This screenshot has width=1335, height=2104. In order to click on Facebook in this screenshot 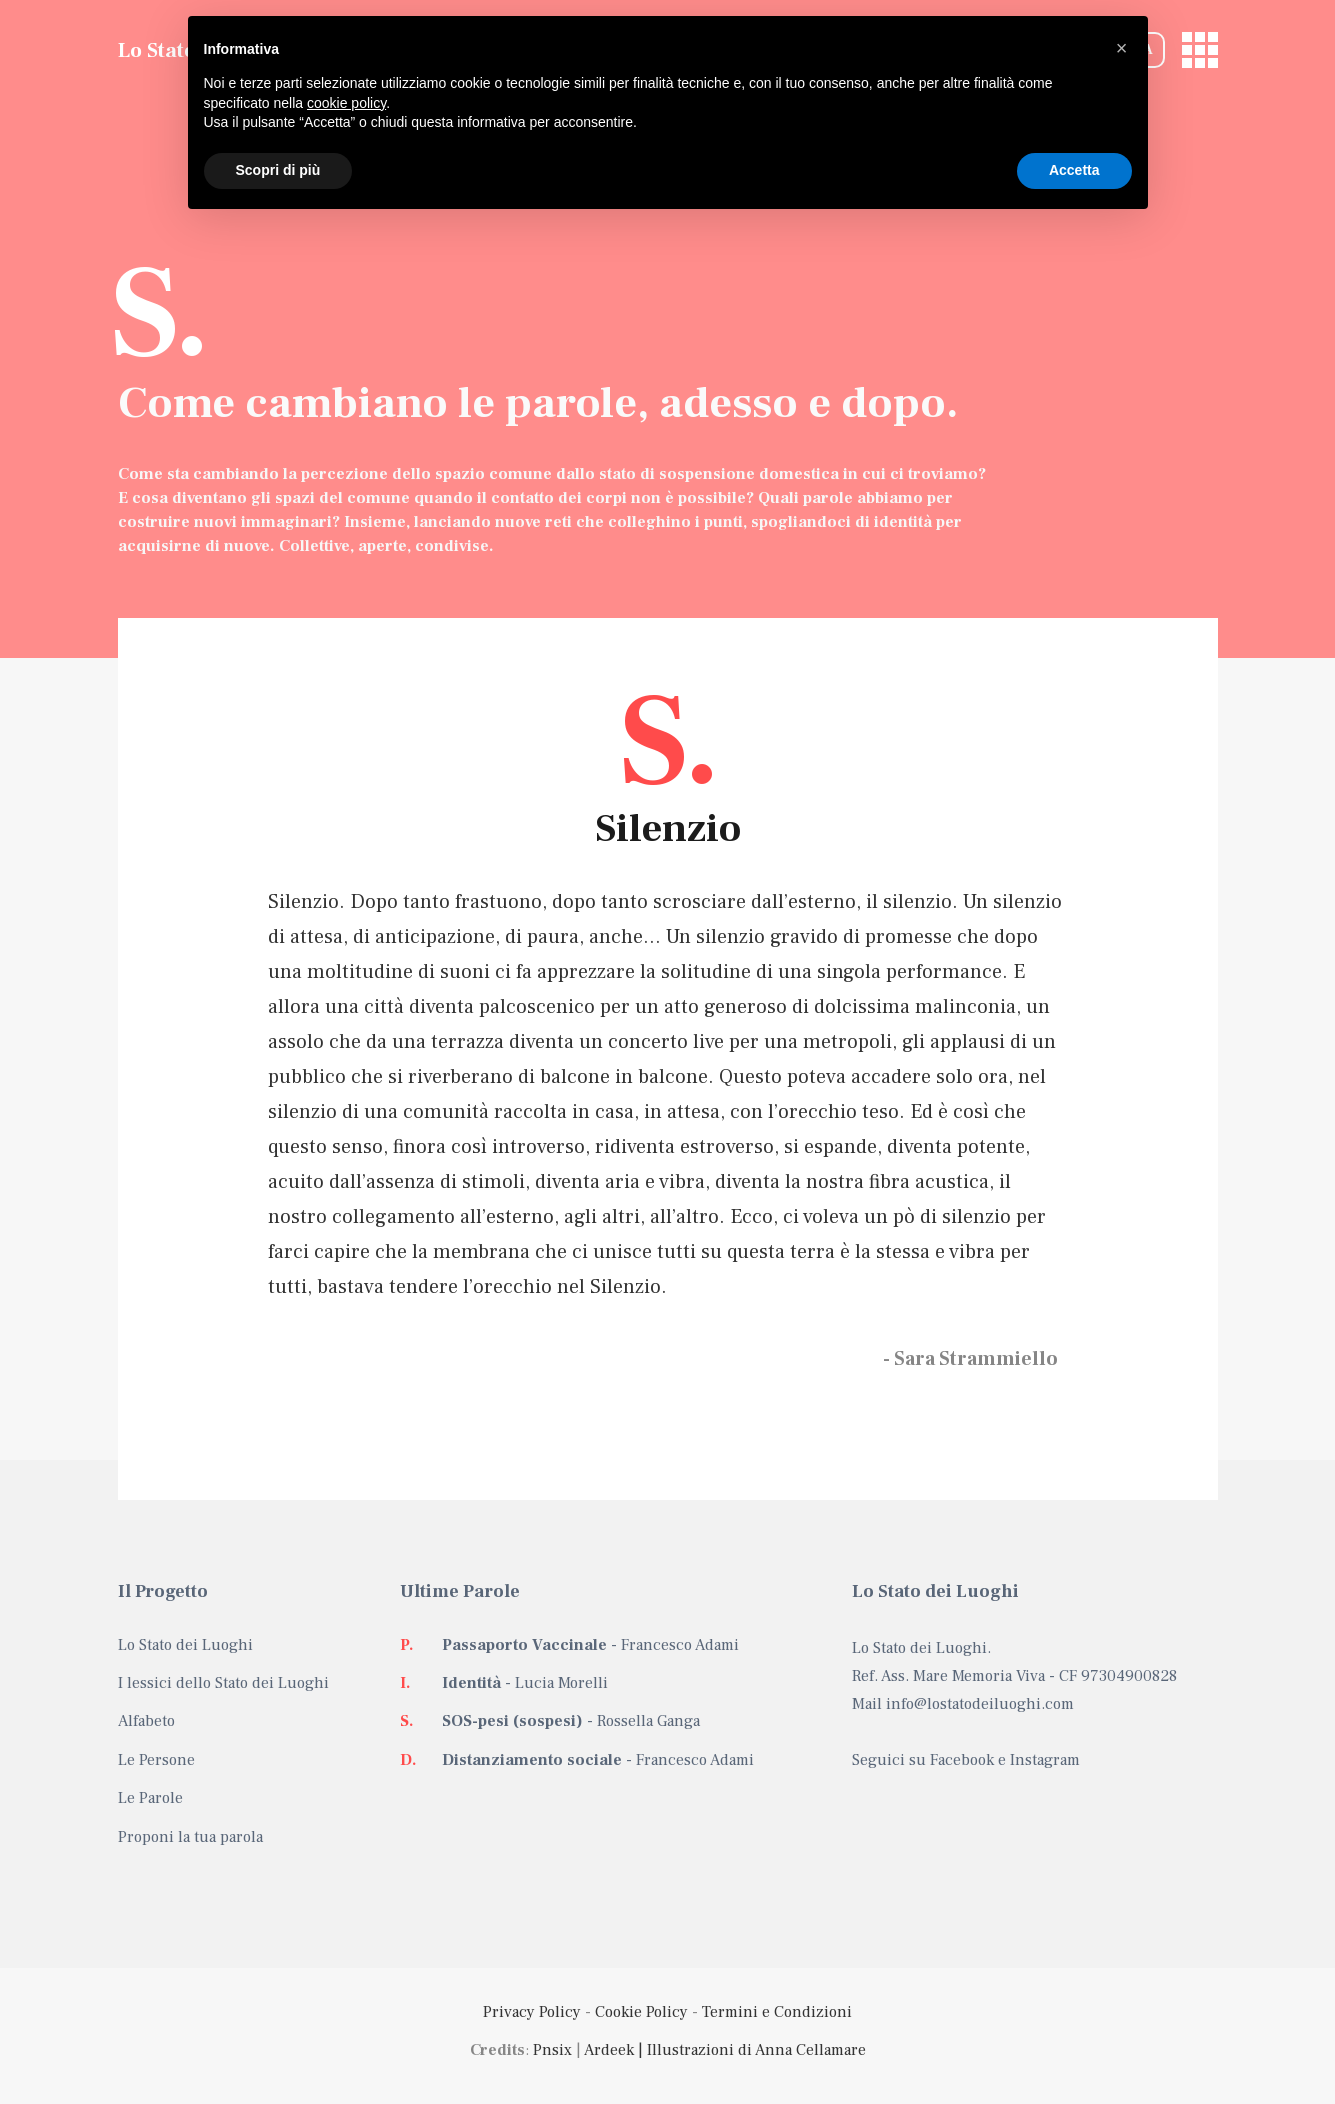, I will do `click(962, 1760)`.